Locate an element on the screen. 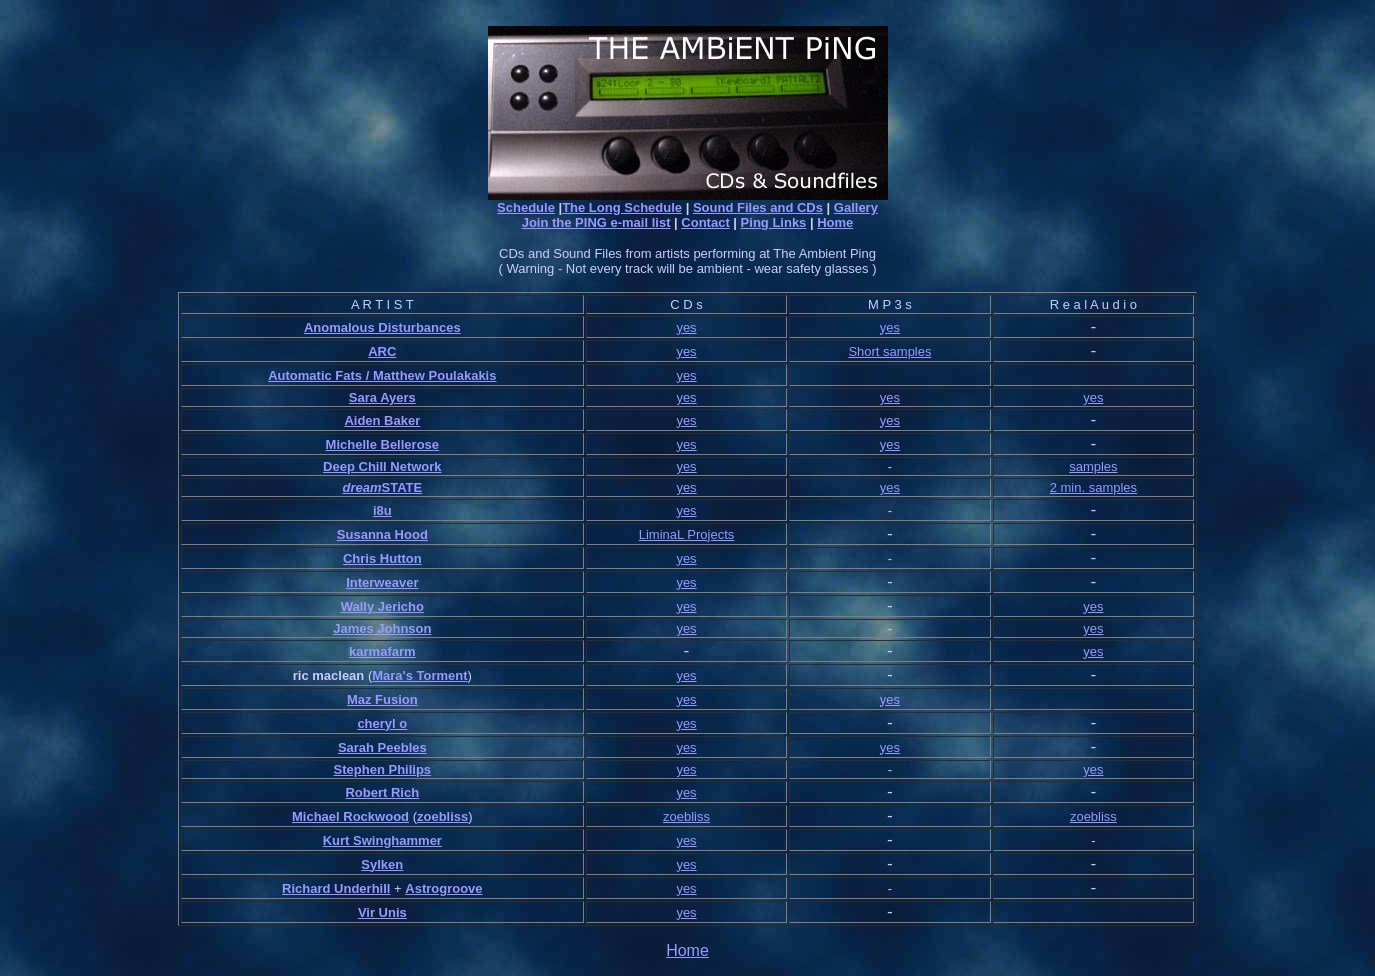  Ping Links is located at coordinates (774, 222).